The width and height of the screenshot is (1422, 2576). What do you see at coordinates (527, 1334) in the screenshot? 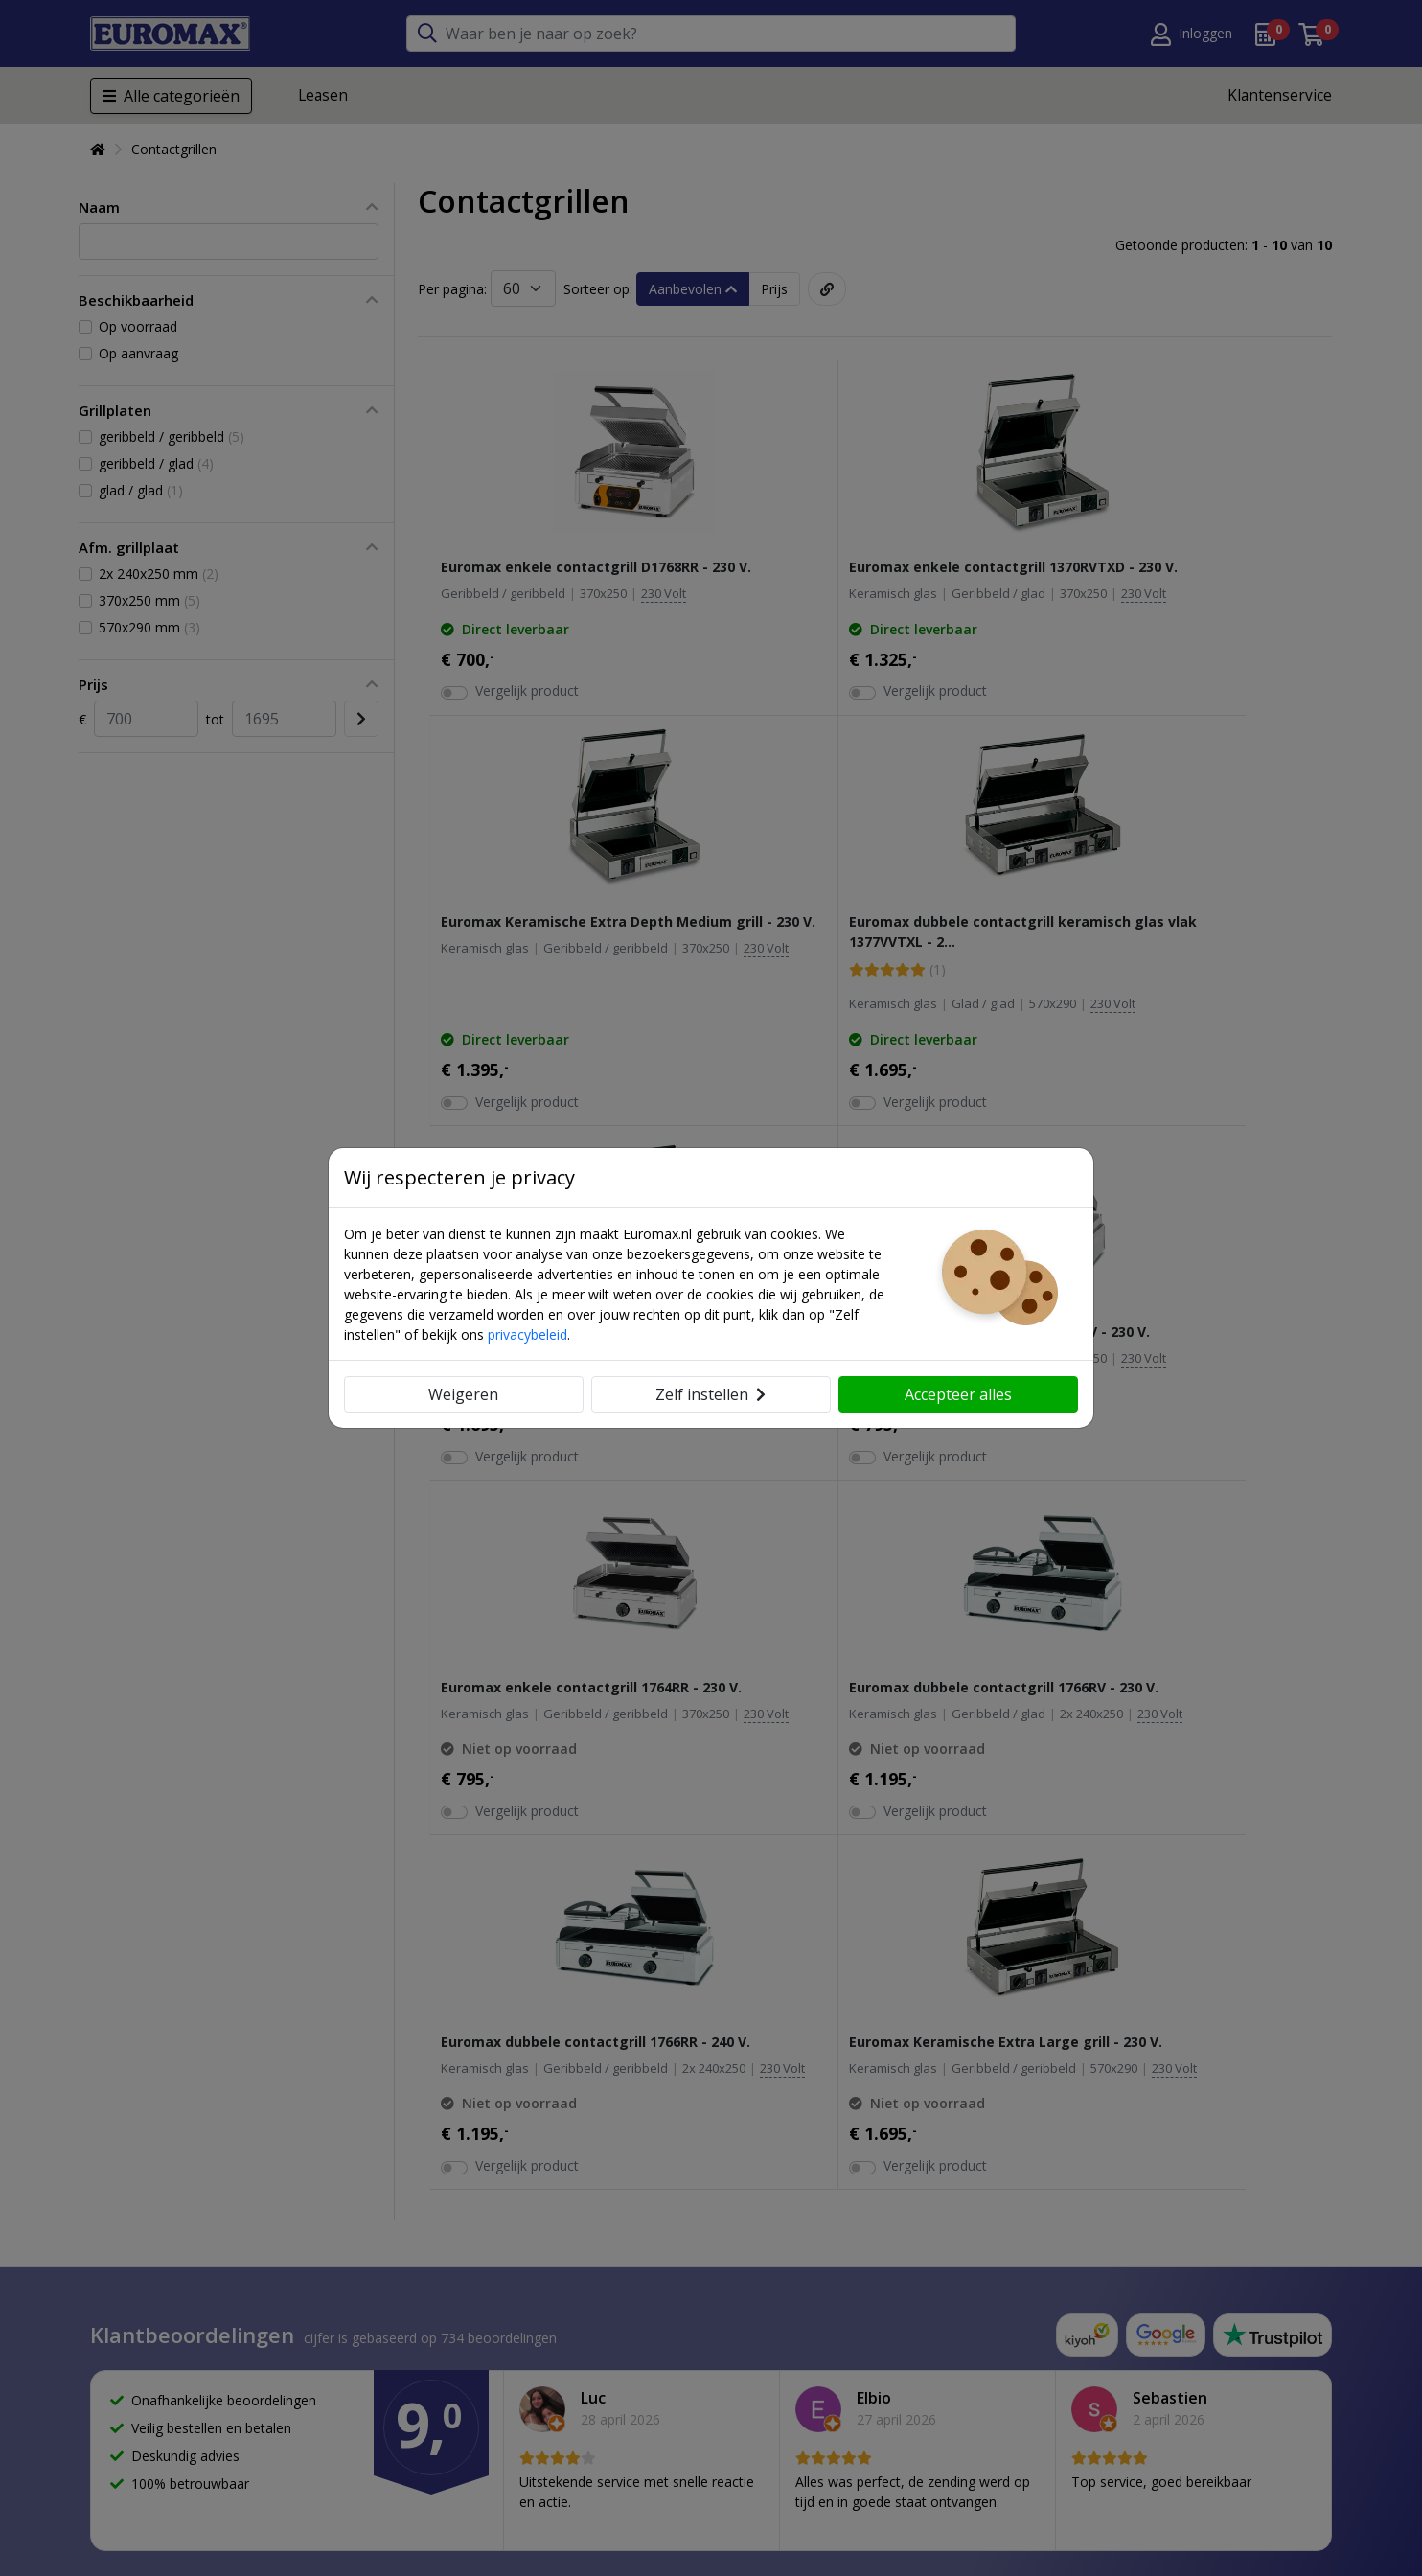
I see `privacybeleid` at bounding box center [527, 1334].